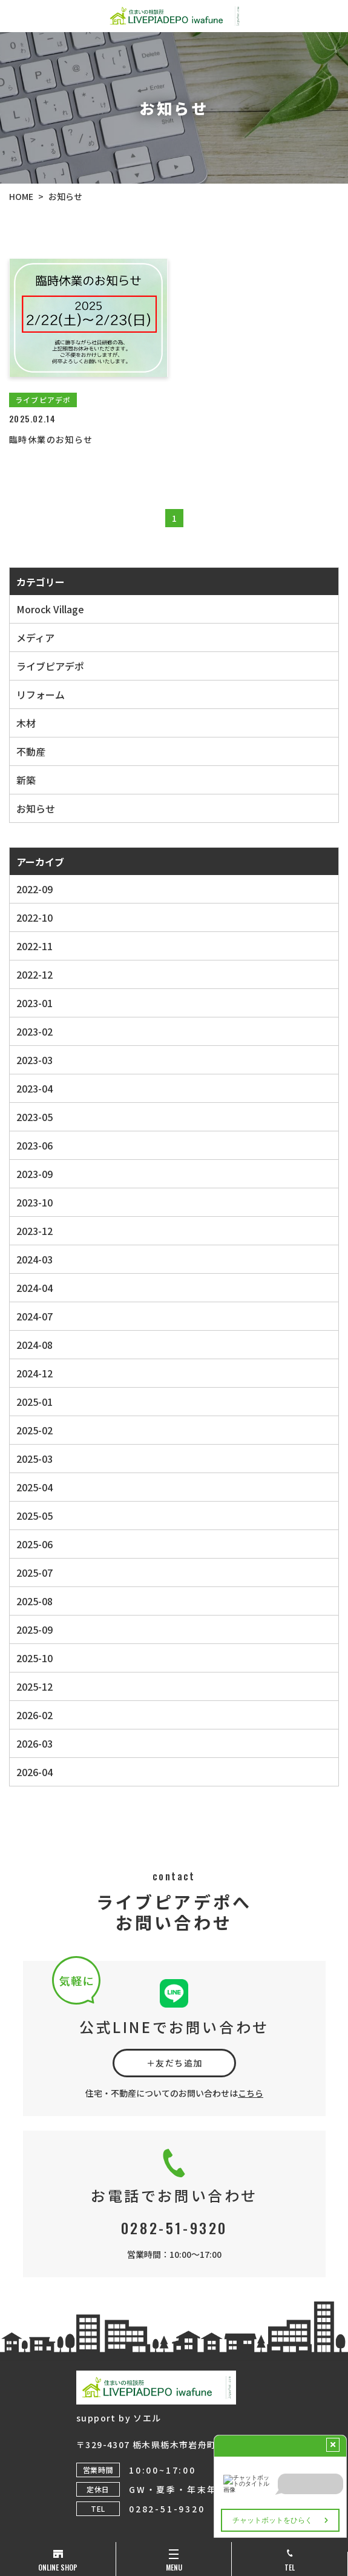 This screenshot has height=2576, width=348. What do you see at coordinates (34, 1202) in the screenshot?
I see `2023-10` at bounding box center [34, 1202].